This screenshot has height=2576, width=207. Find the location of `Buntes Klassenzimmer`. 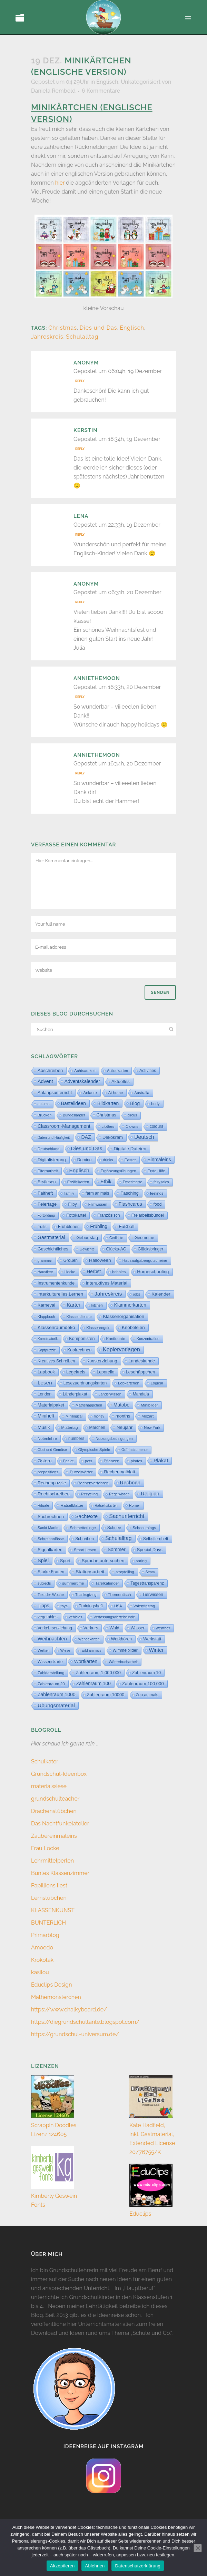

Buntes Klassenzimmer is located at coordinates (60, 1873).